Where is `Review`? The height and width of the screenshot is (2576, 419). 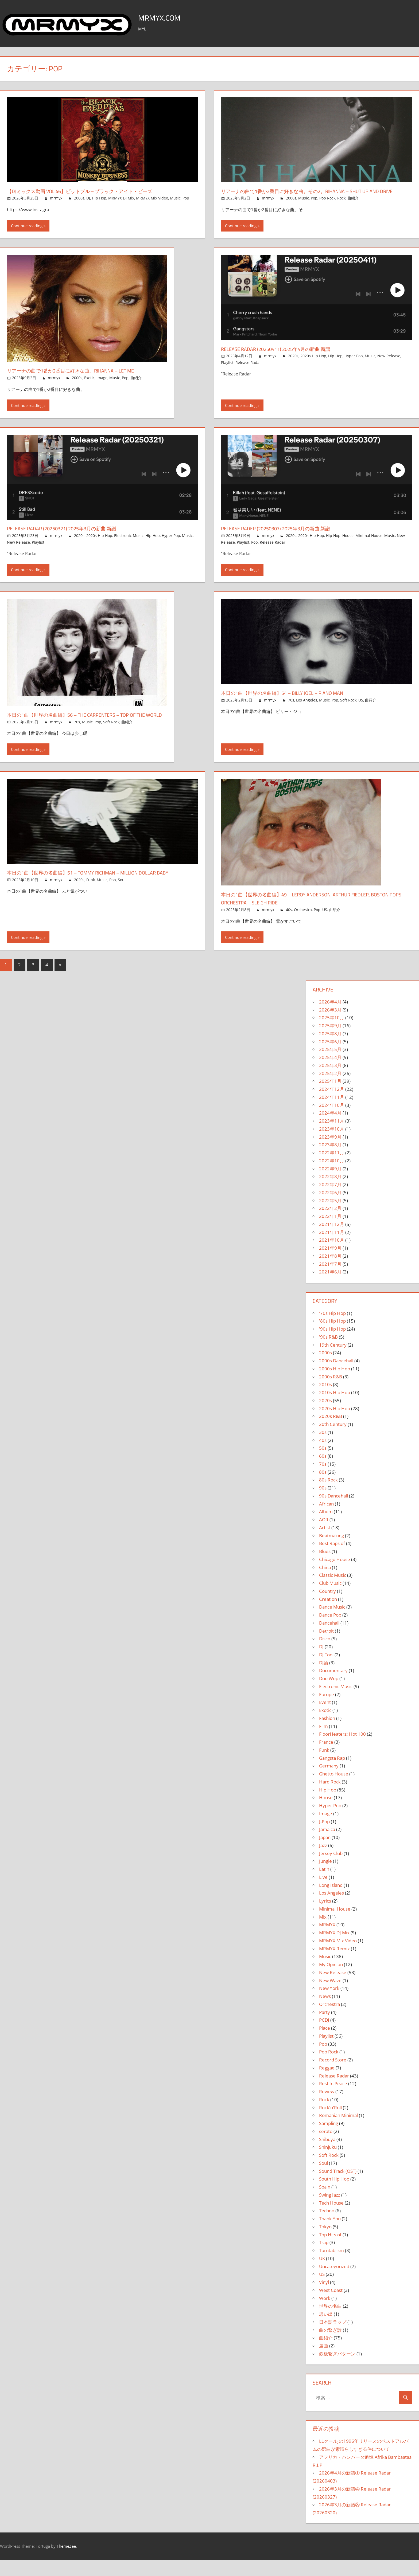 Review is located at coordinates (326, 2108).